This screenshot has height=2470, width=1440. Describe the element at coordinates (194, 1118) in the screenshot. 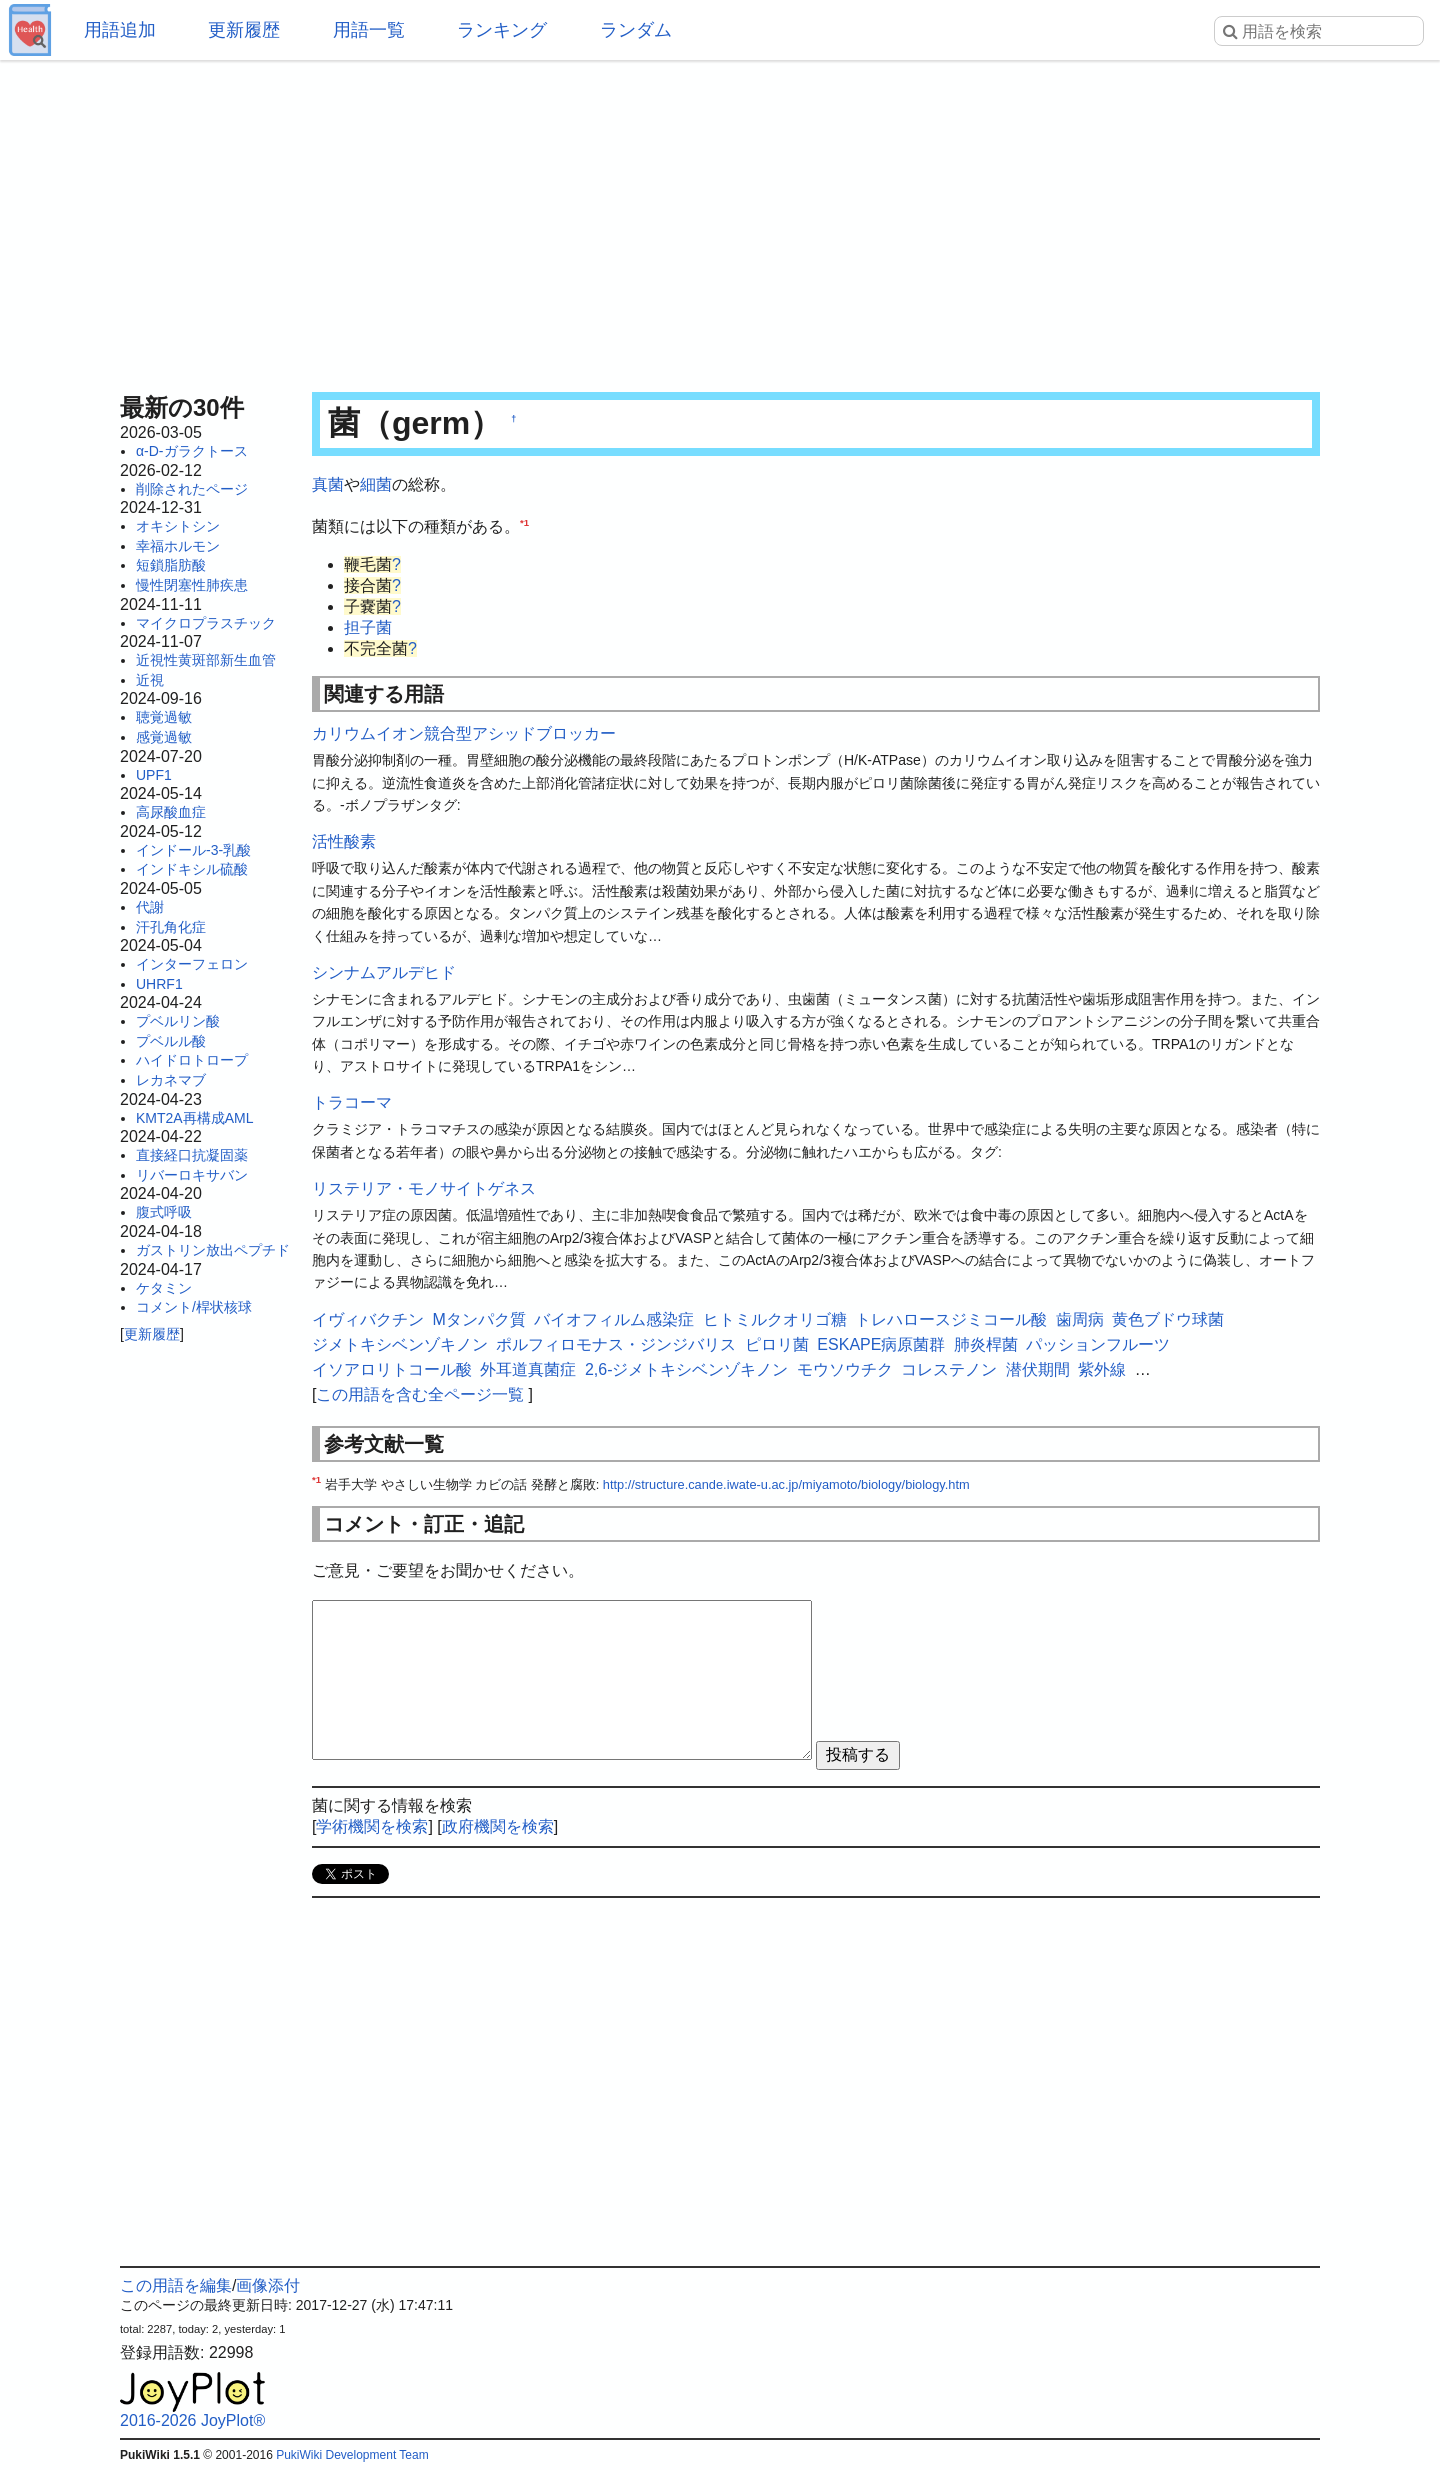

I see `KMT2A再構成AML` at that location.